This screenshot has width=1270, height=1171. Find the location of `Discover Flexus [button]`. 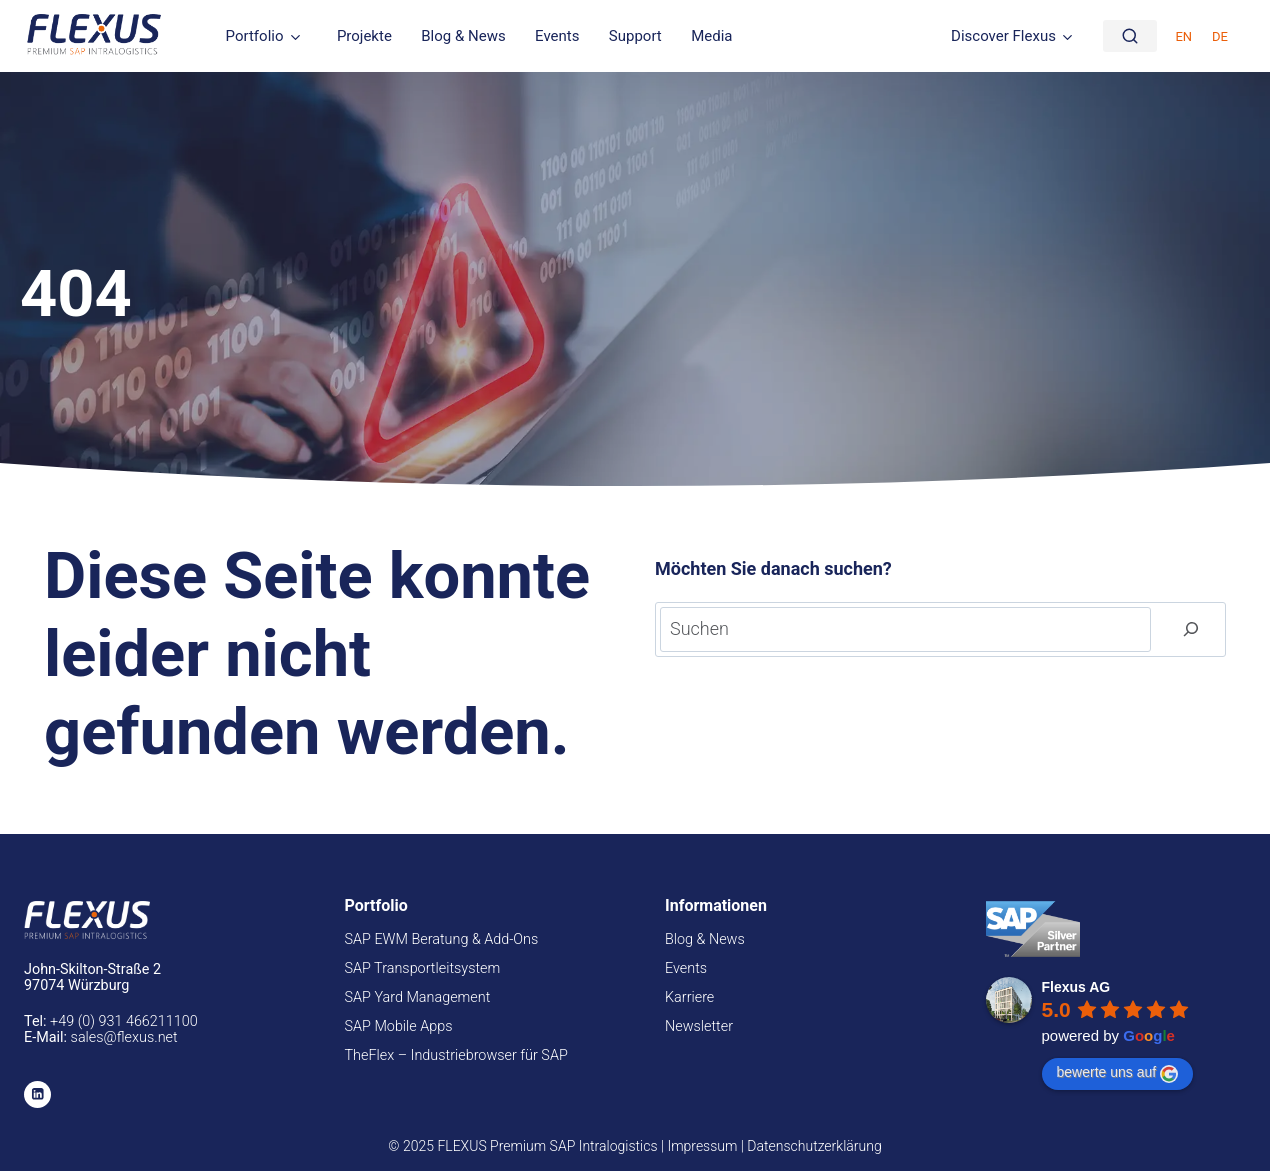

Discover Flexus [button] is located at coordinates (1003, 36).